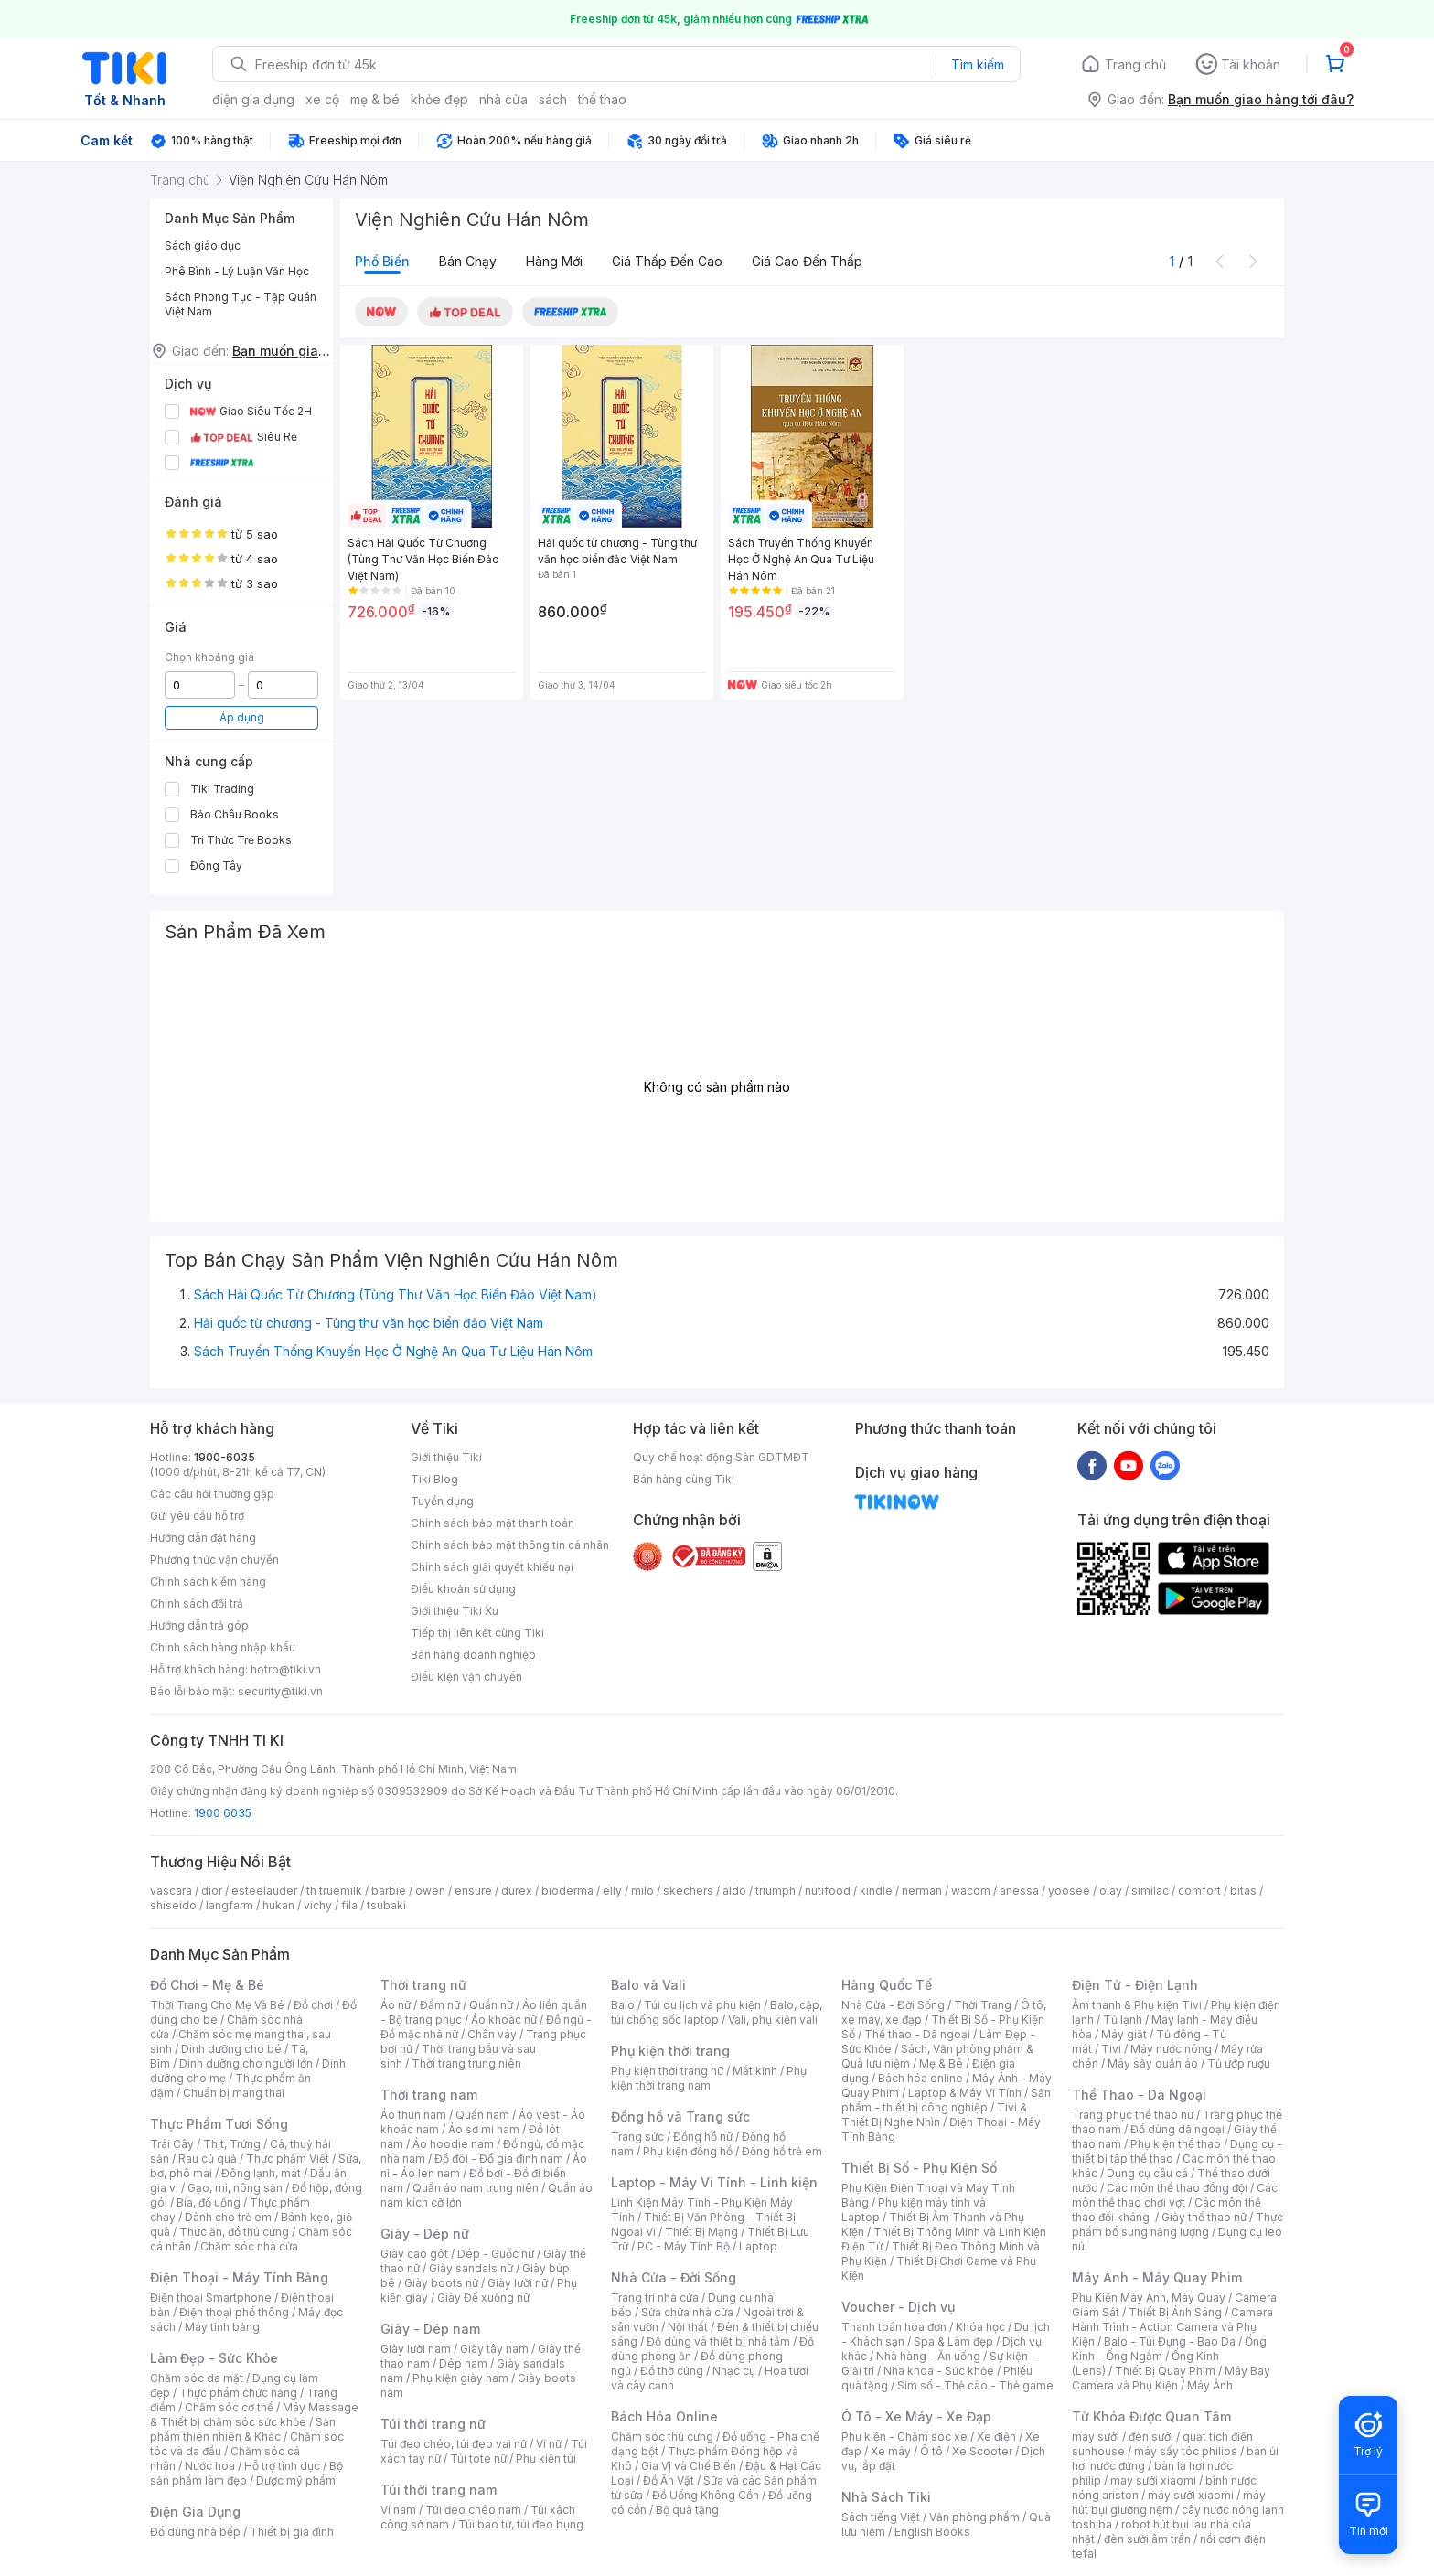 This screenshot has width=1434, height=2576. Describe the element at coordinates (670, 2050) in the screenshot. I see `Phụ kiện thời trang` at that location.